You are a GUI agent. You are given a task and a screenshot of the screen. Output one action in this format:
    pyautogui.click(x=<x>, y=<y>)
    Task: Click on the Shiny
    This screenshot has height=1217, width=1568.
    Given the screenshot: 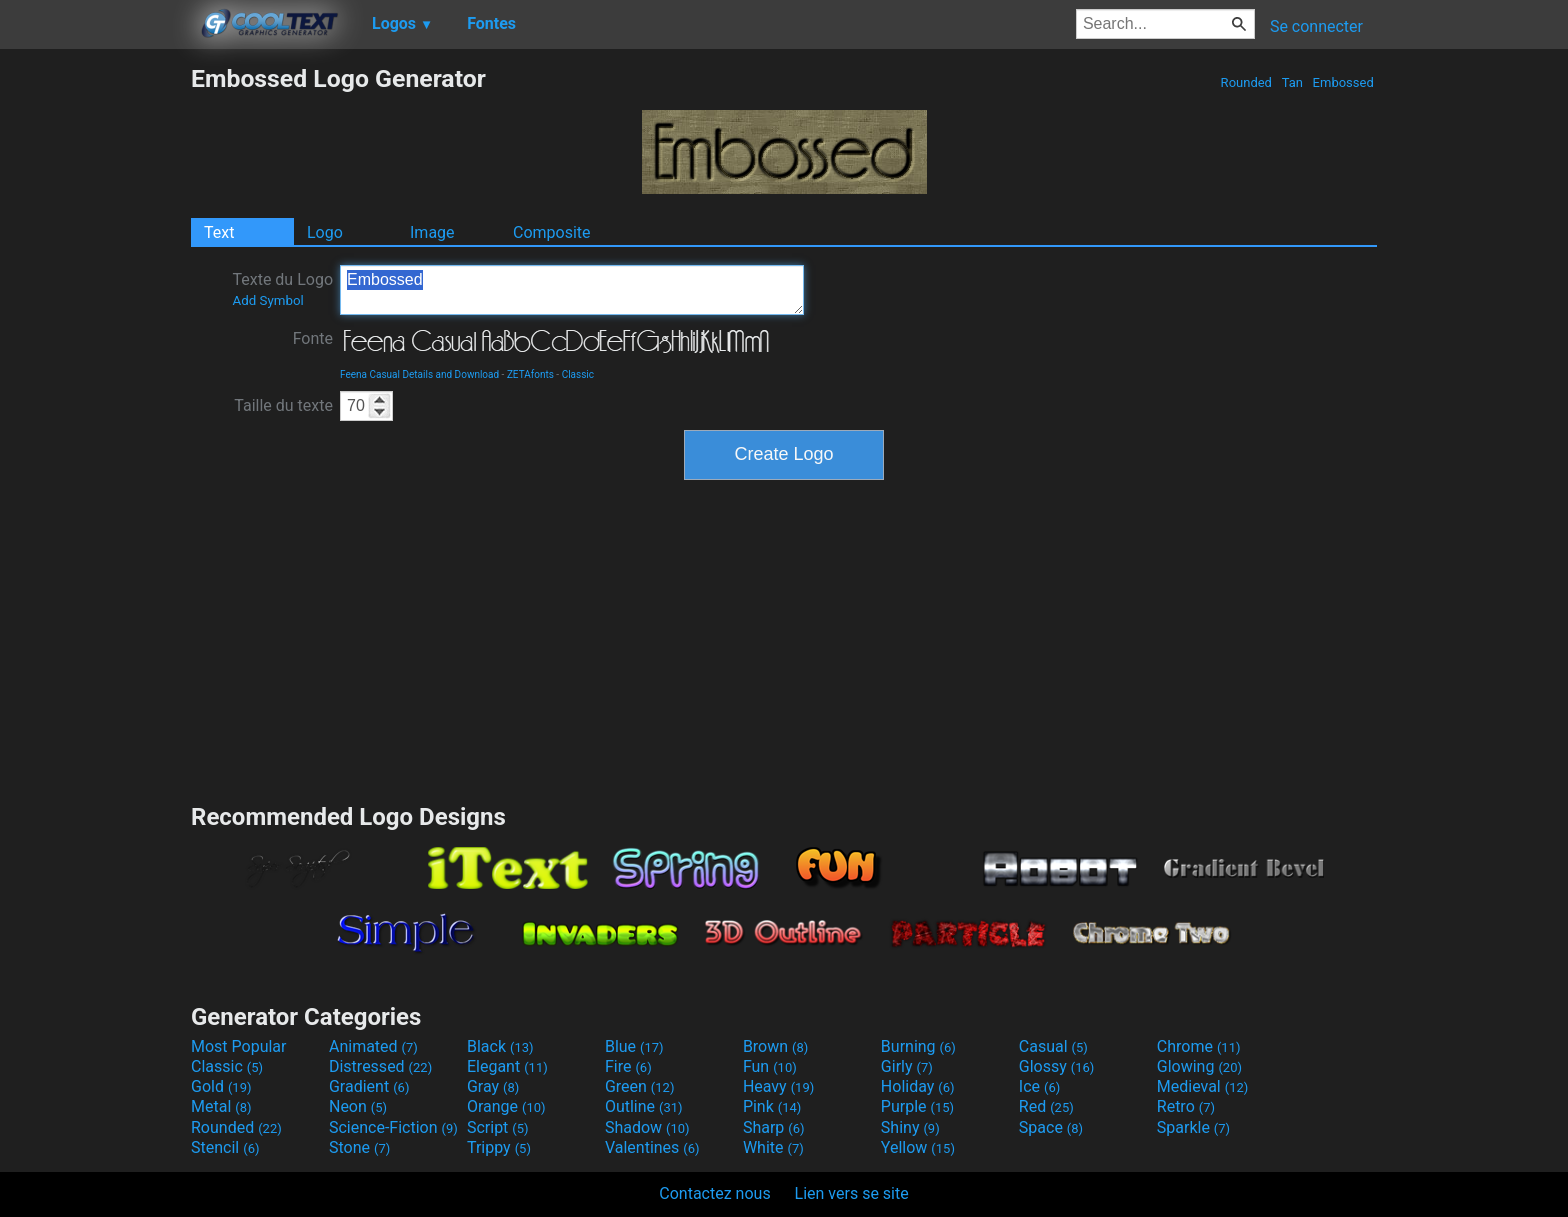 What is the action you would take?
    pyautogui.click(x=910, y=1127)
    